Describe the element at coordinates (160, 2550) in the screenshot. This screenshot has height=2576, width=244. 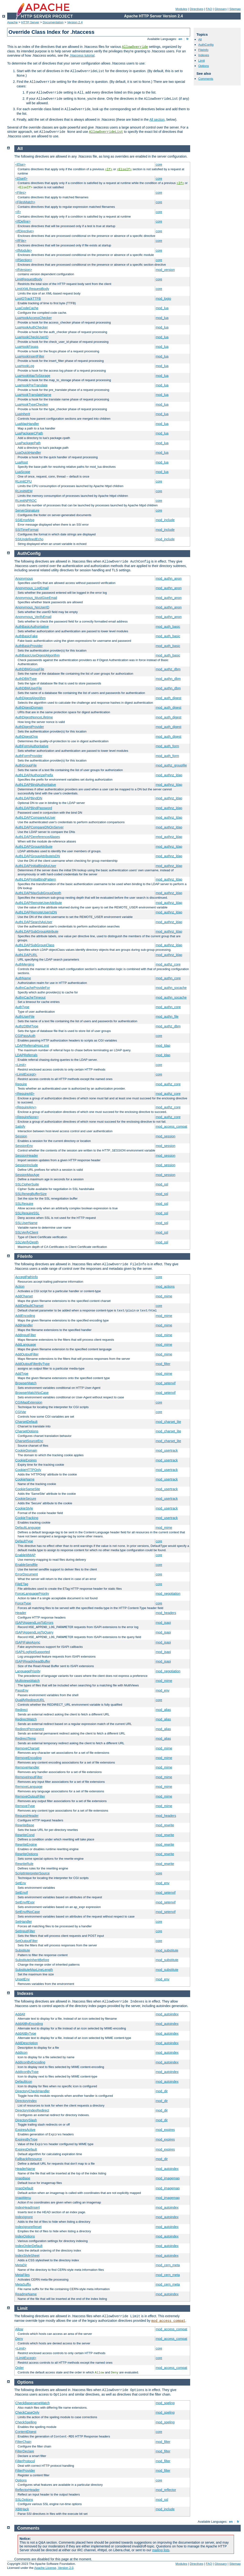
I see `mailing lists` at that location.